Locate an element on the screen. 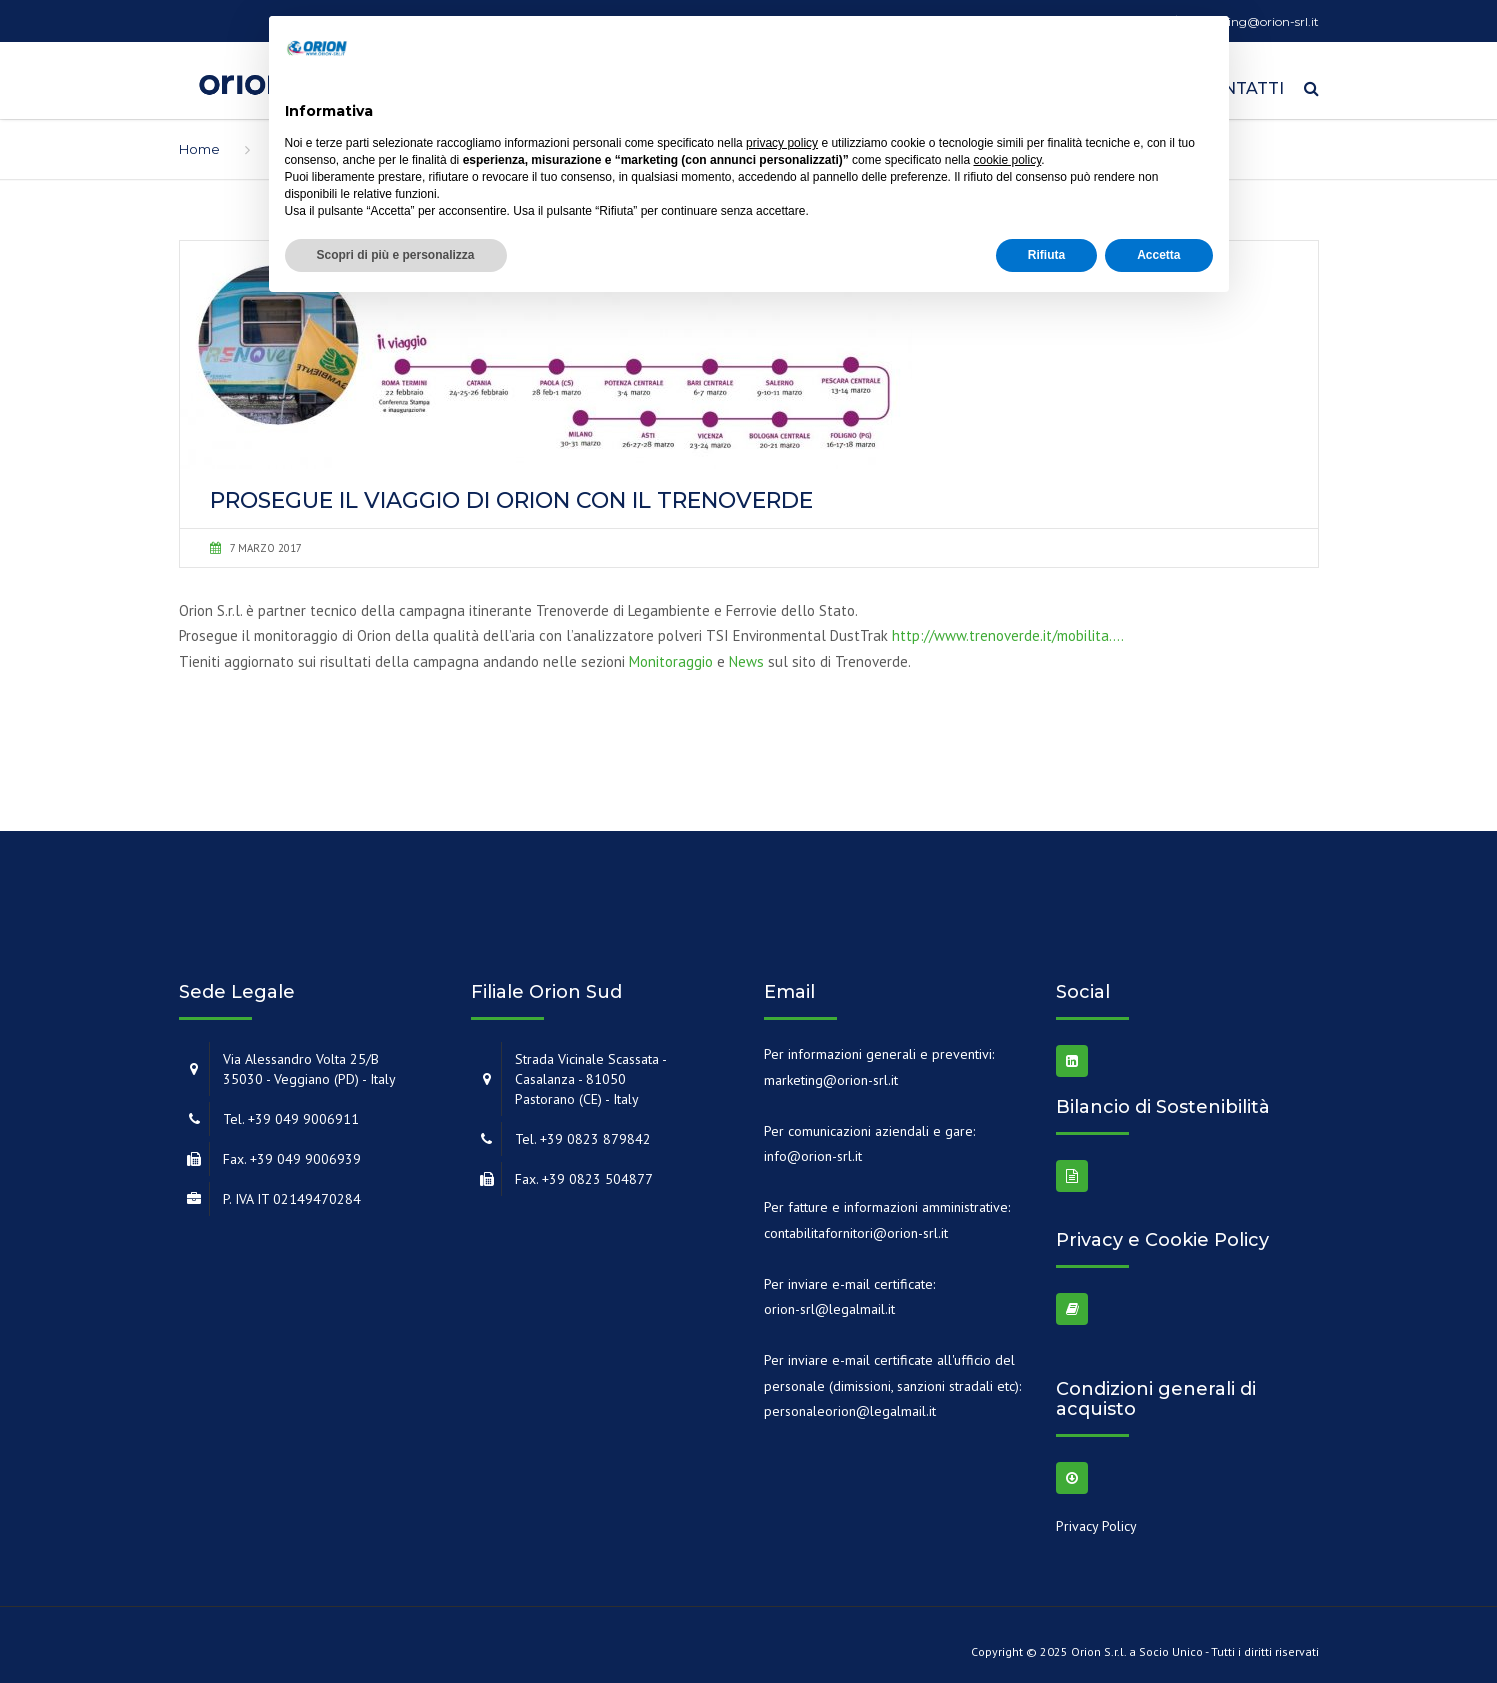  marketing@orion-srl.it is located at coordinates (831, 1073).